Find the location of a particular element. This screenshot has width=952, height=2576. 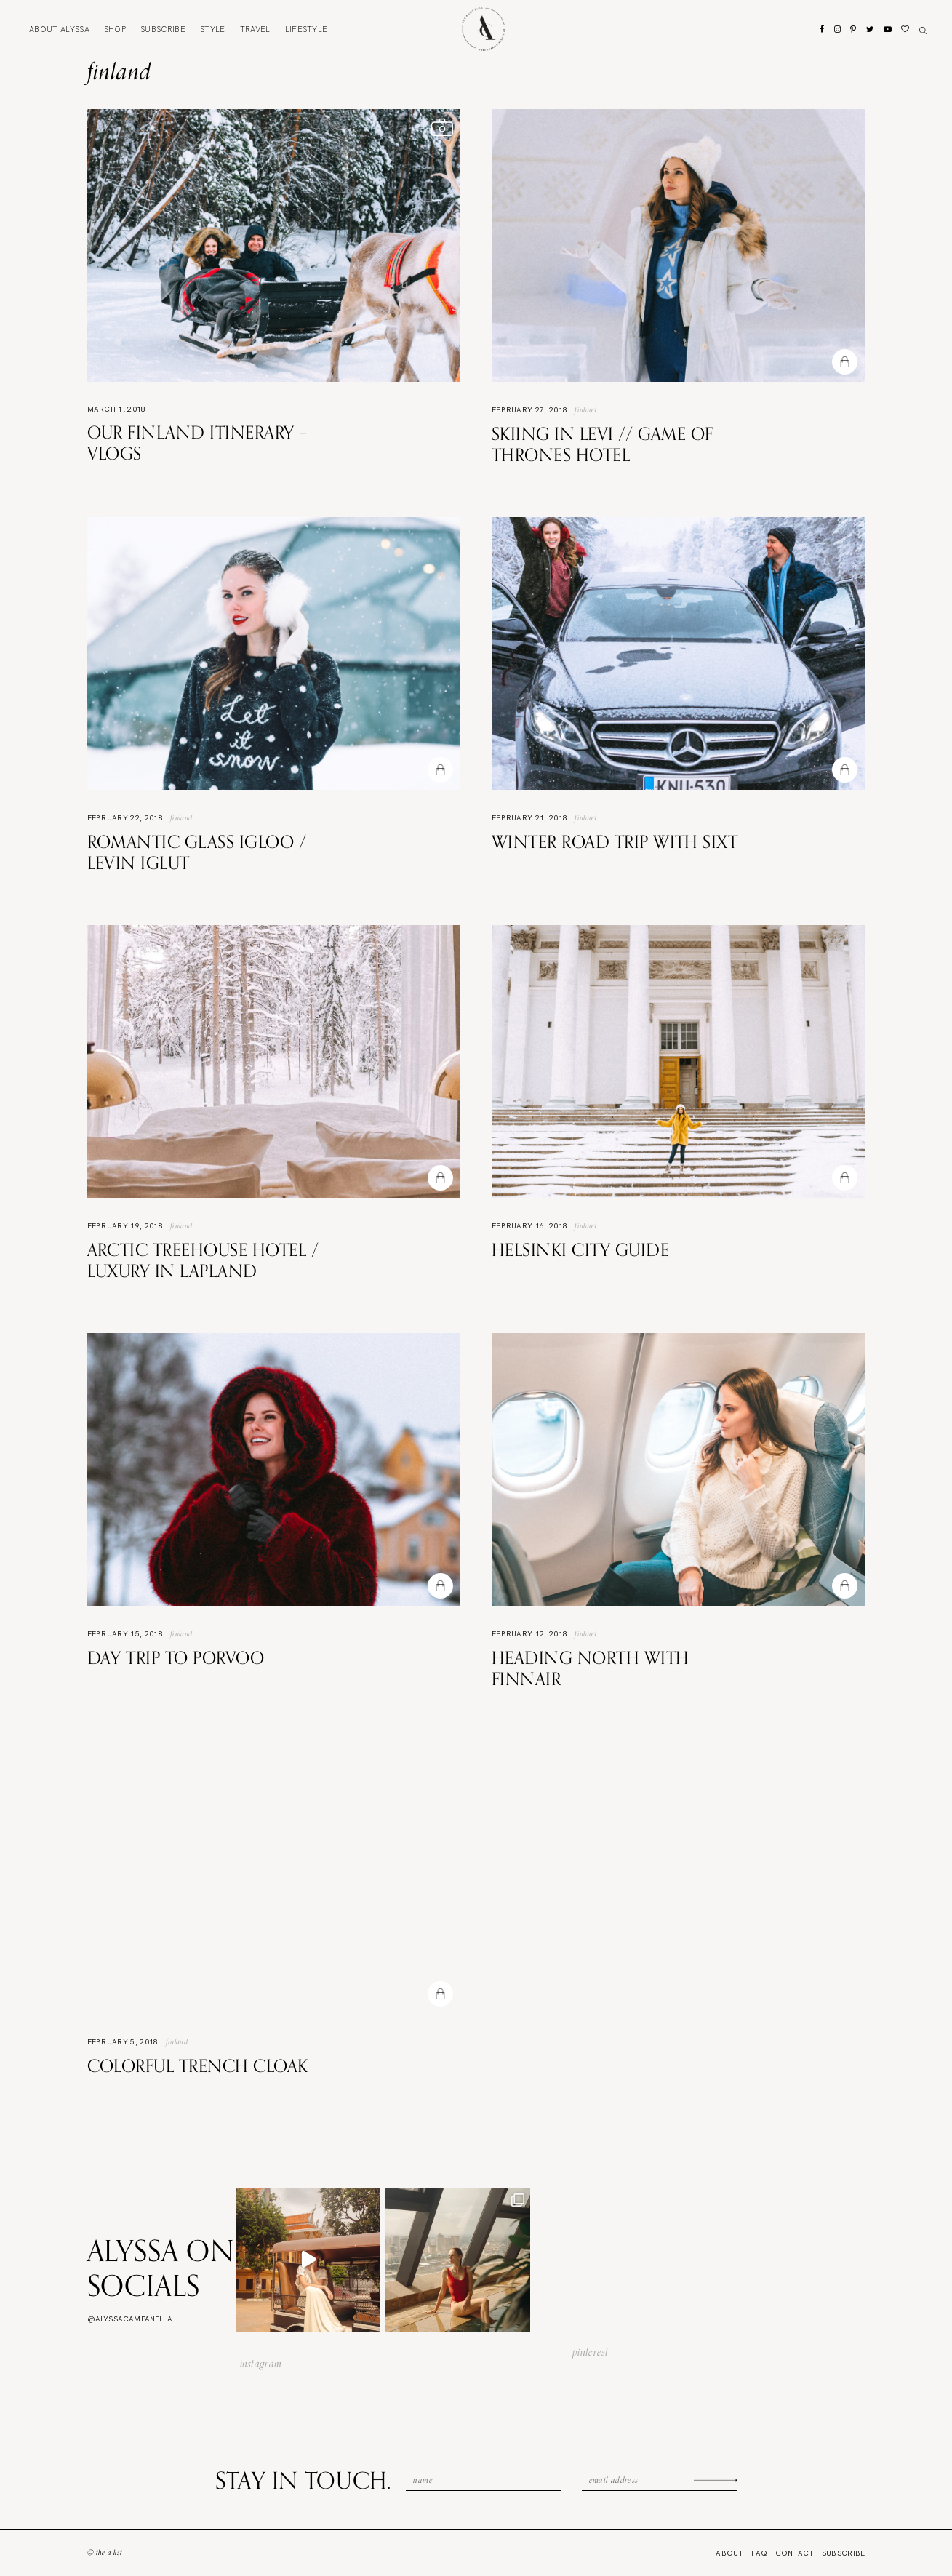

Heading North with Finnair is located at coordinates (590, 1668).